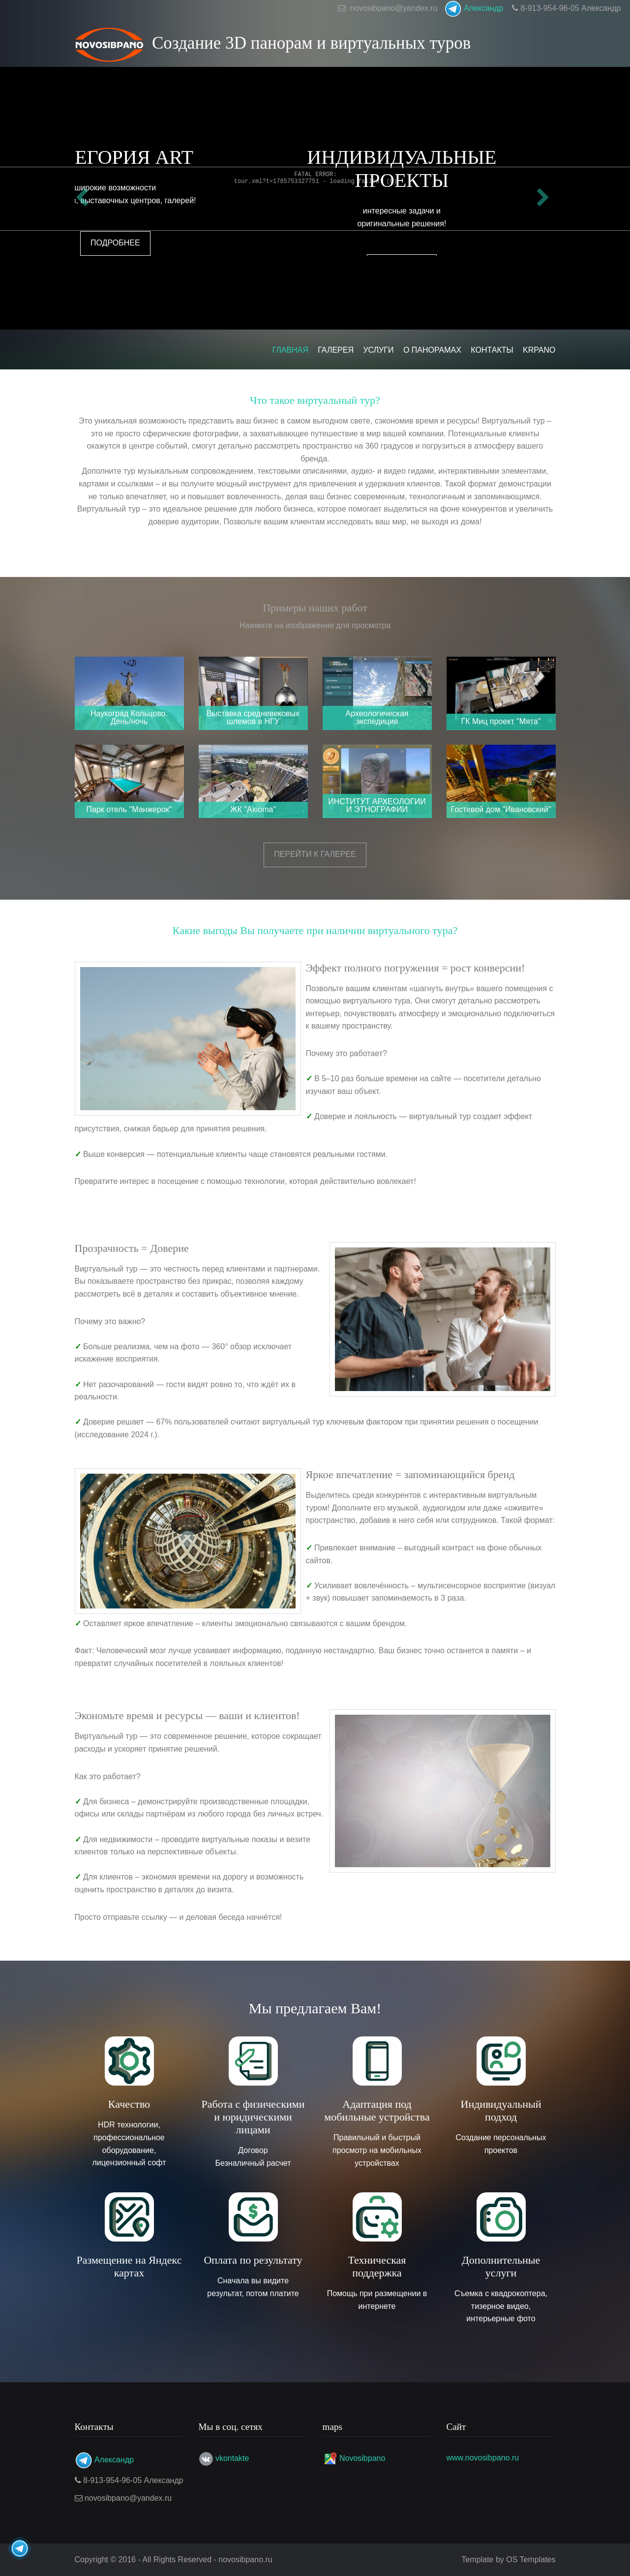 The width and height of the screenshot is (630, 2576). I want to click on Александр, so click(474, 8).